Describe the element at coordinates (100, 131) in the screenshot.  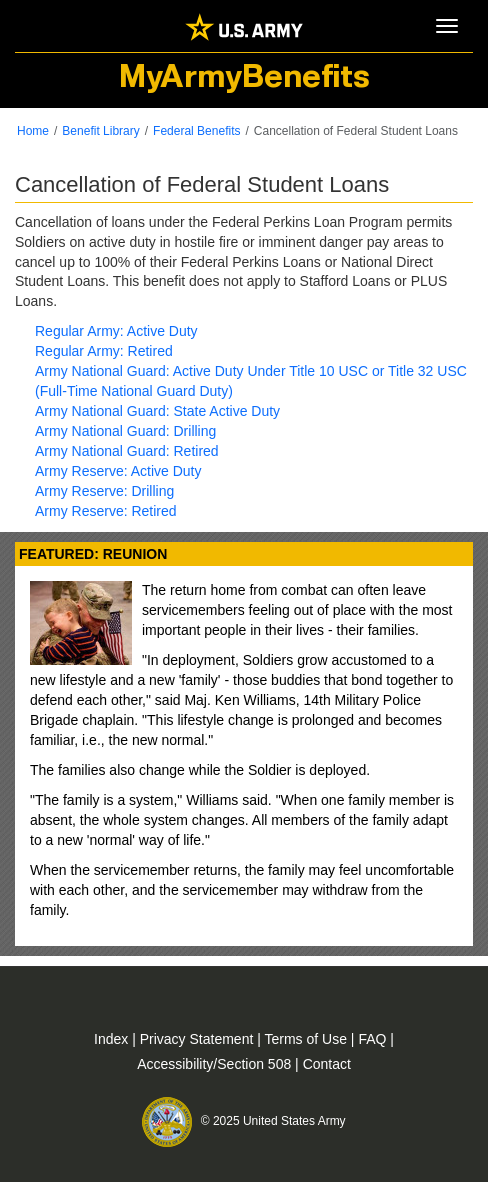
I see `Benefit Library` at that location.